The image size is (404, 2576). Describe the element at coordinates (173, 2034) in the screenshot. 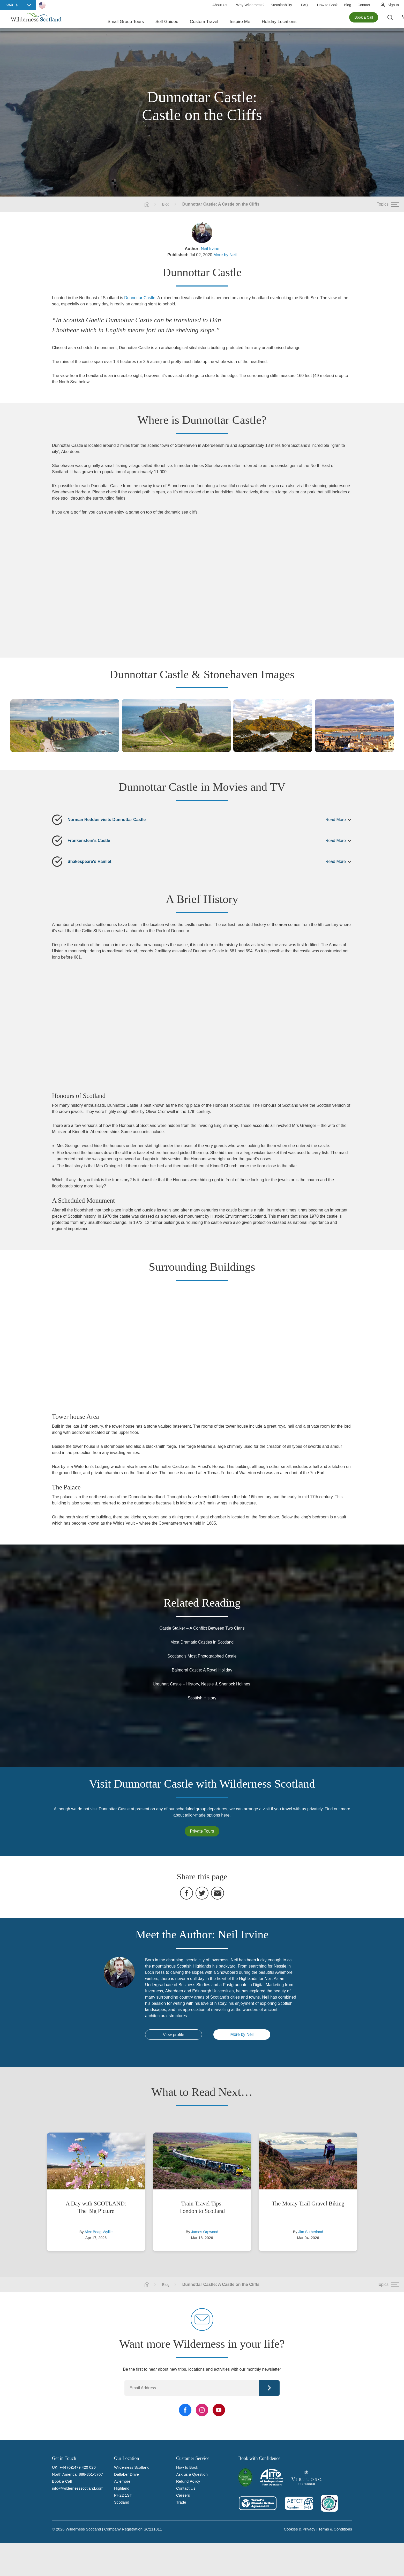

I see `View profile` at that location.